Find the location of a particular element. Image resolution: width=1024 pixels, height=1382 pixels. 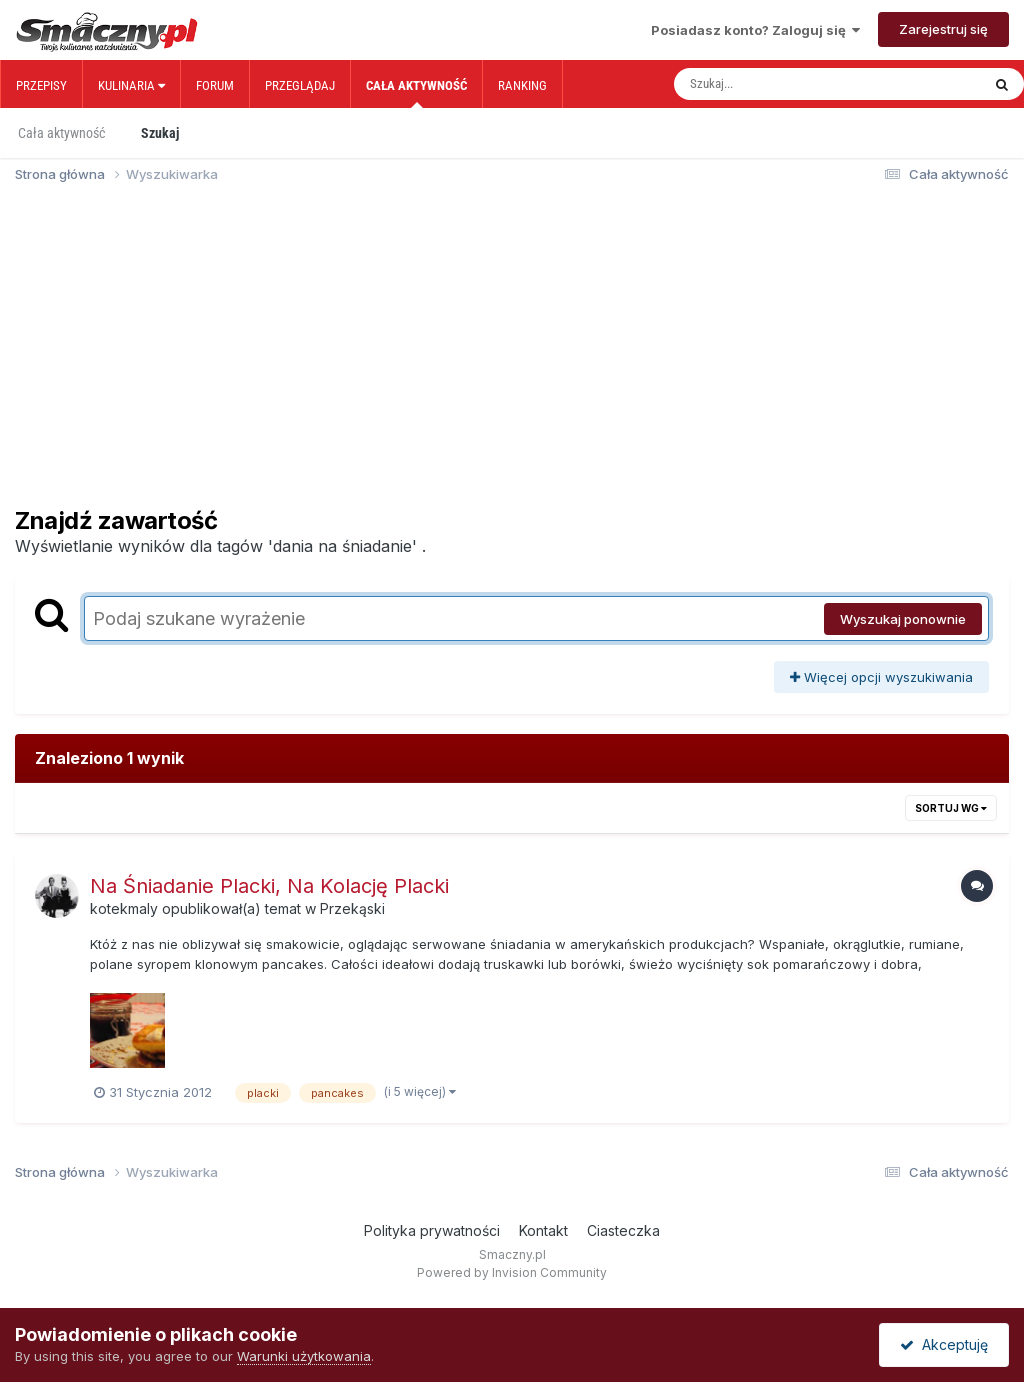

Ciasteczka is located at coordinates (623, 1230).